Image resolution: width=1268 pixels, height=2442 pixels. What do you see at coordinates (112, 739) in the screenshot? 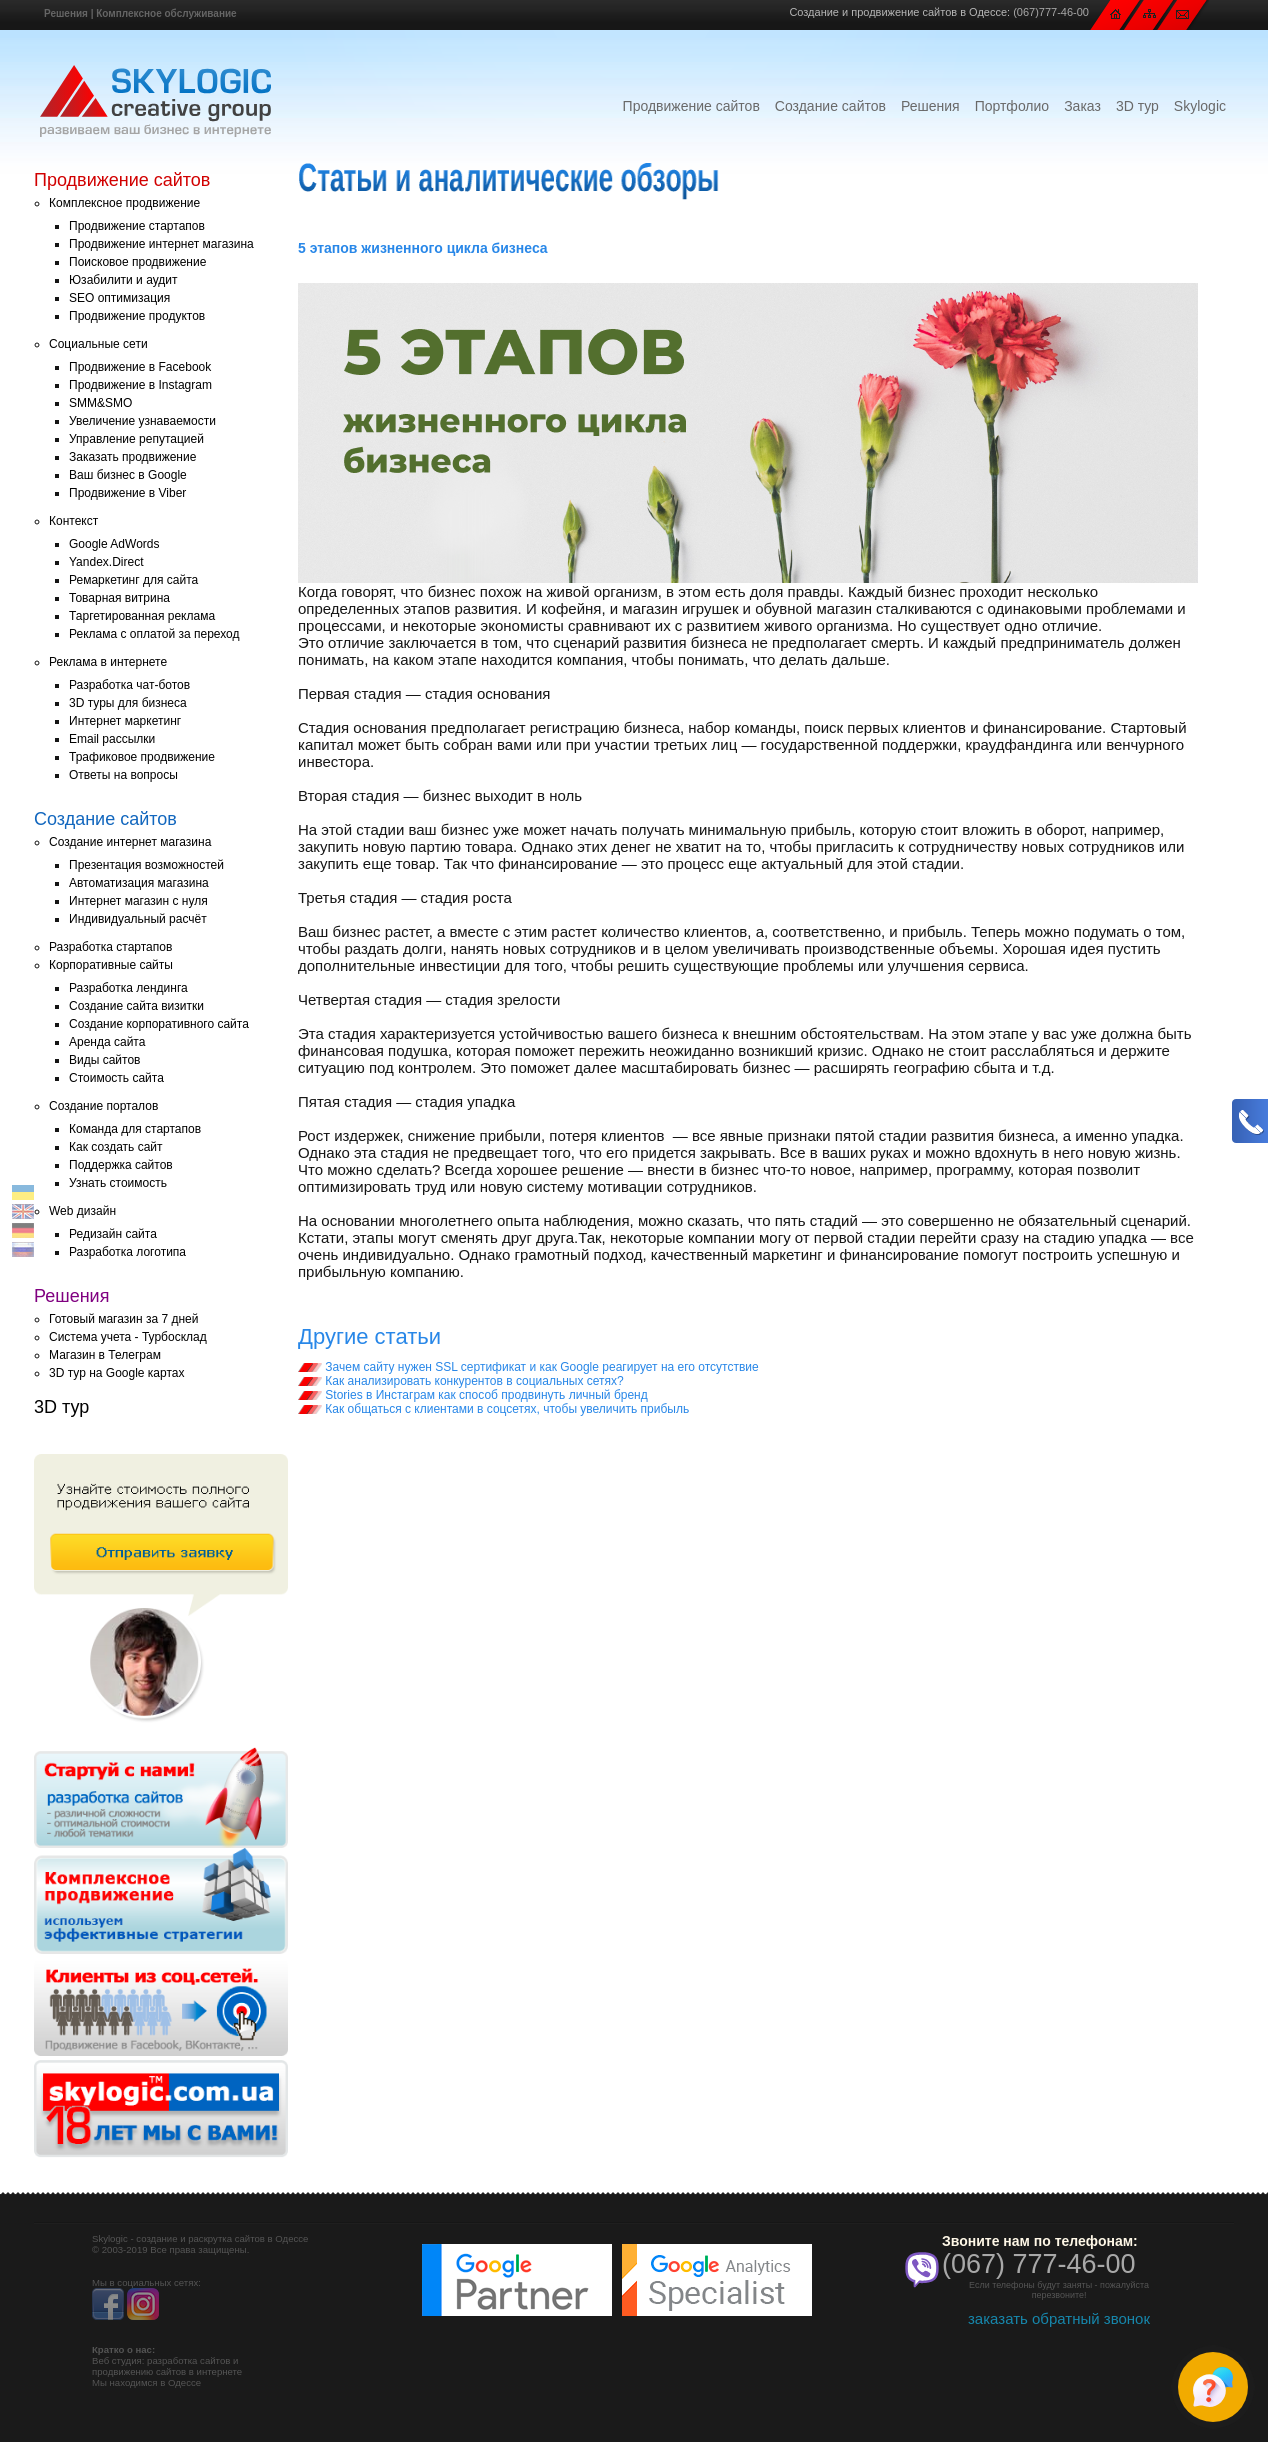
I see `Email рассылки` at bounding box center [112, 739].